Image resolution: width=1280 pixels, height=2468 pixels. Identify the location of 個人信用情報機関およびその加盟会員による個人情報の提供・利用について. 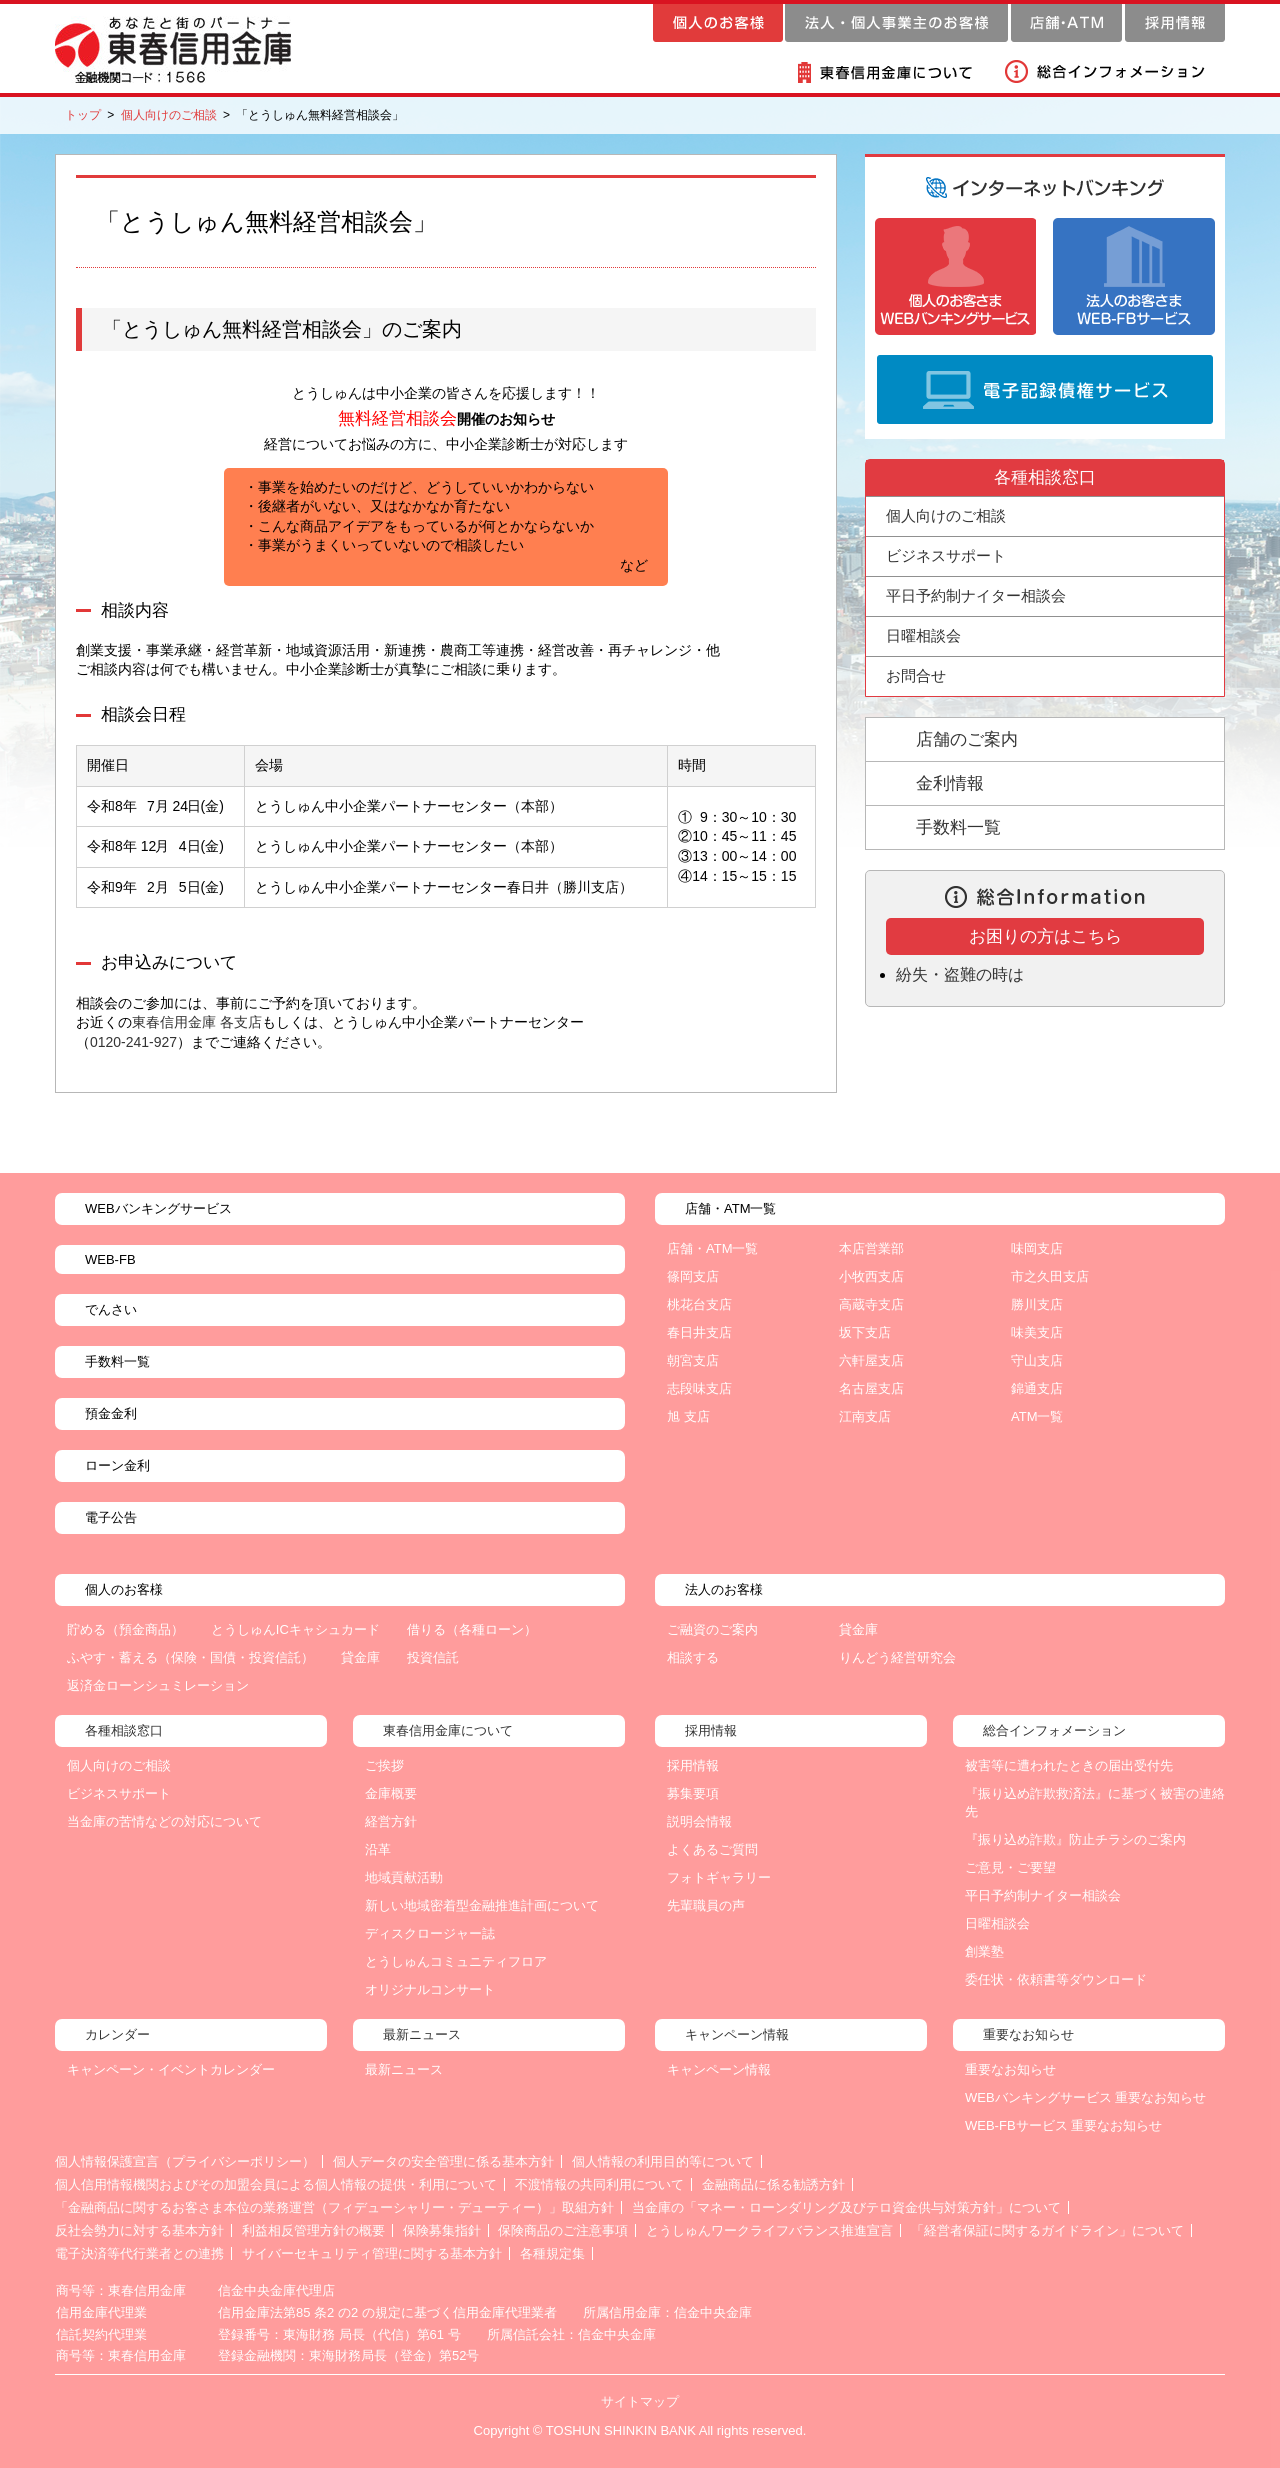
(276, 2184).